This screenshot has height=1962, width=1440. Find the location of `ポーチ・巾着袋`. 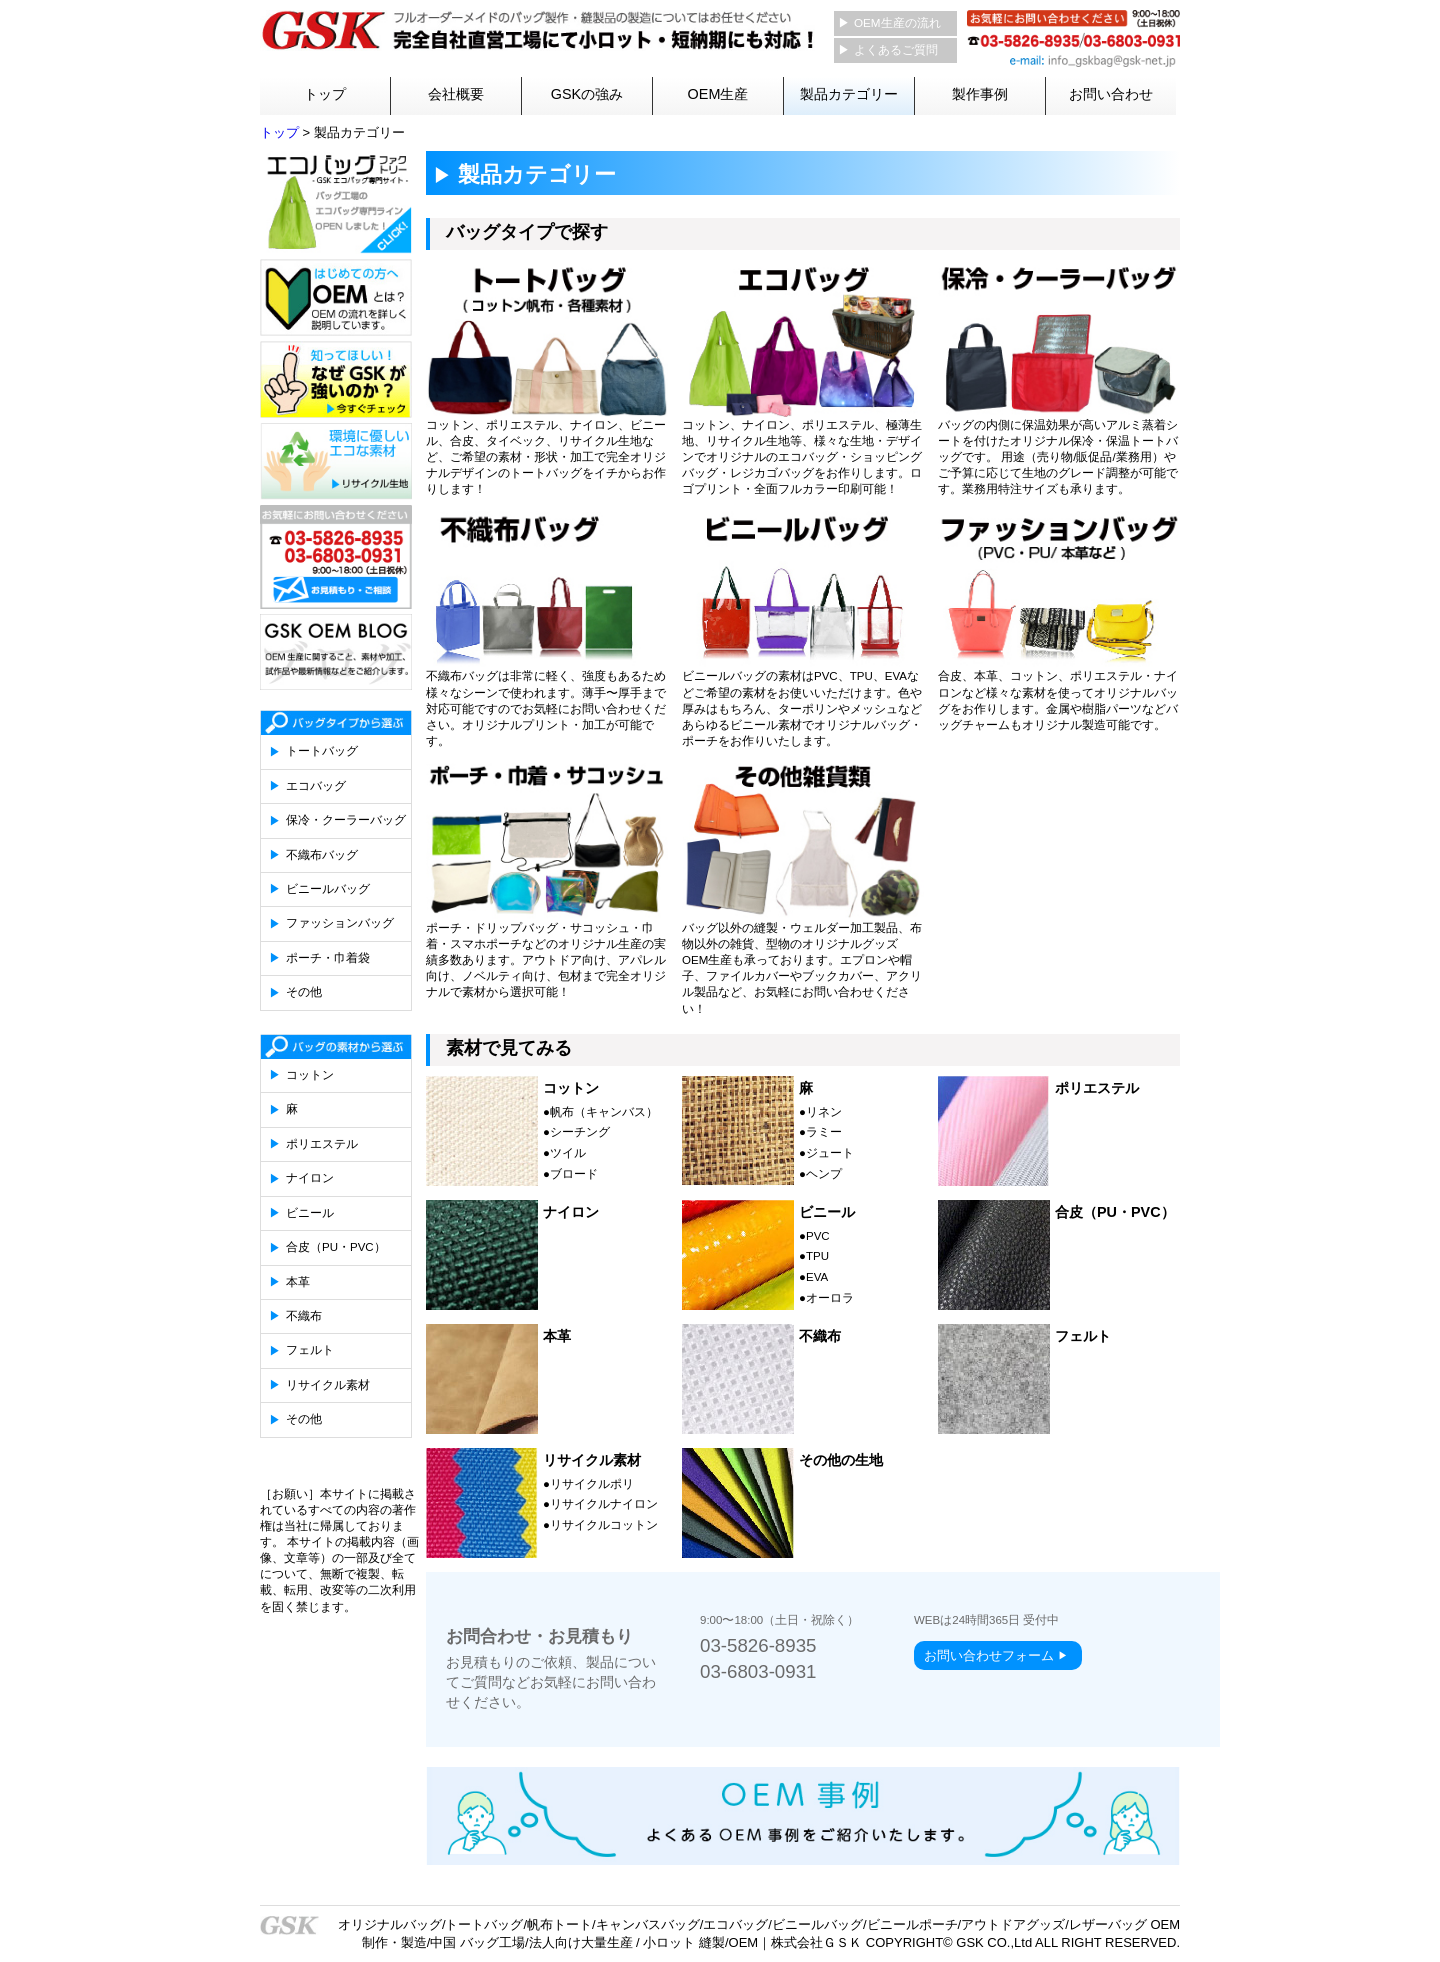

ポーチ・巾着袋 is located at coordinates (328, 958).